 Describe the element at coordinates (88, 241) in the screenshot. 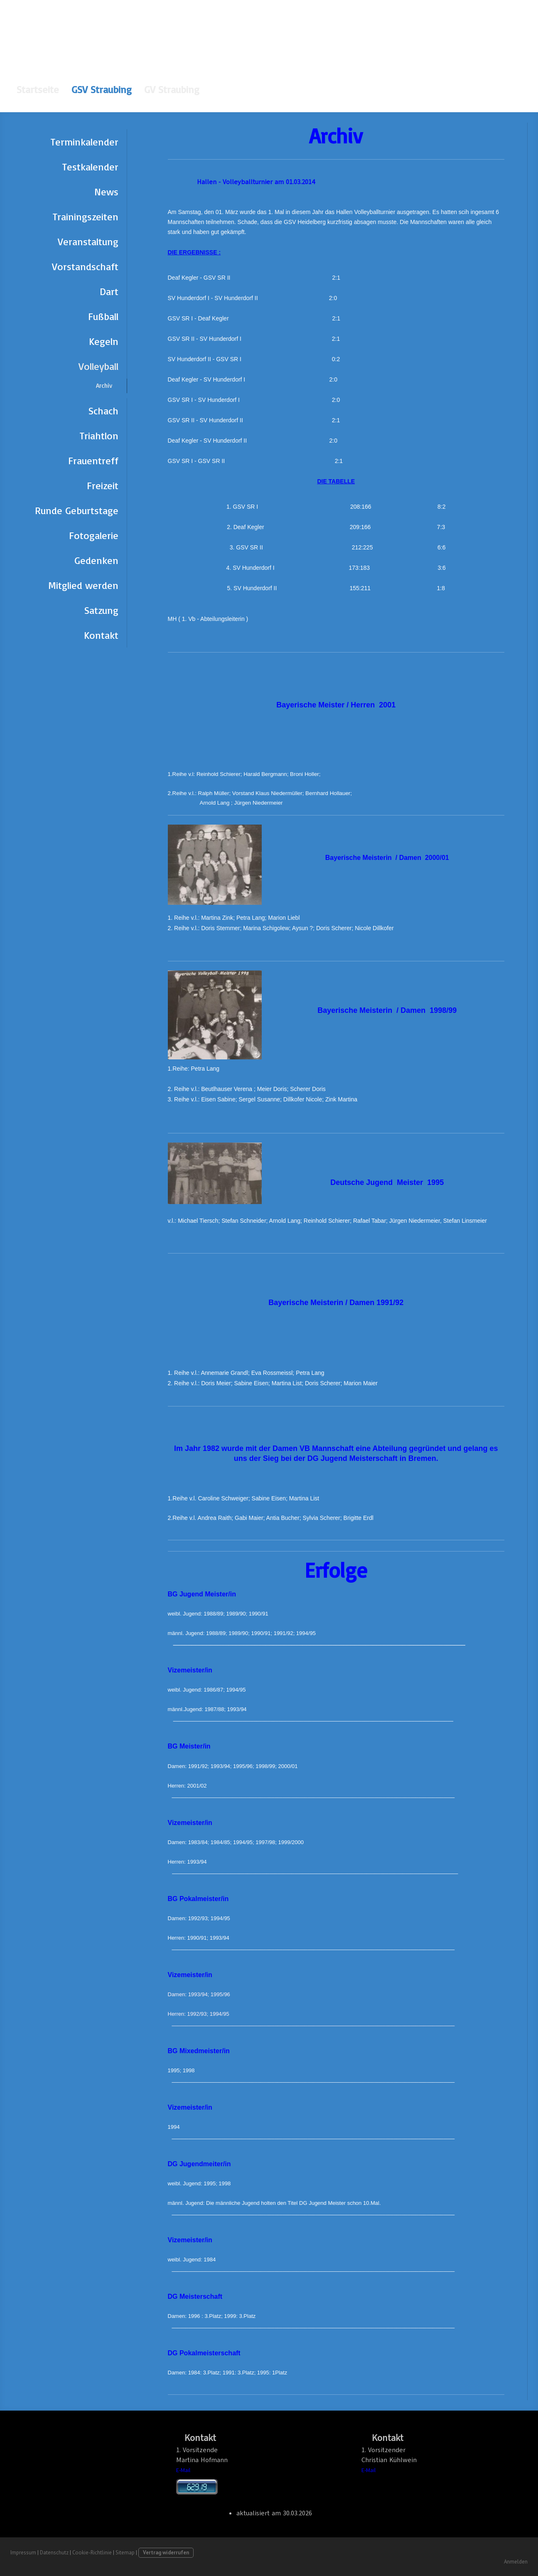

I see `Veranstaltung` at that location.